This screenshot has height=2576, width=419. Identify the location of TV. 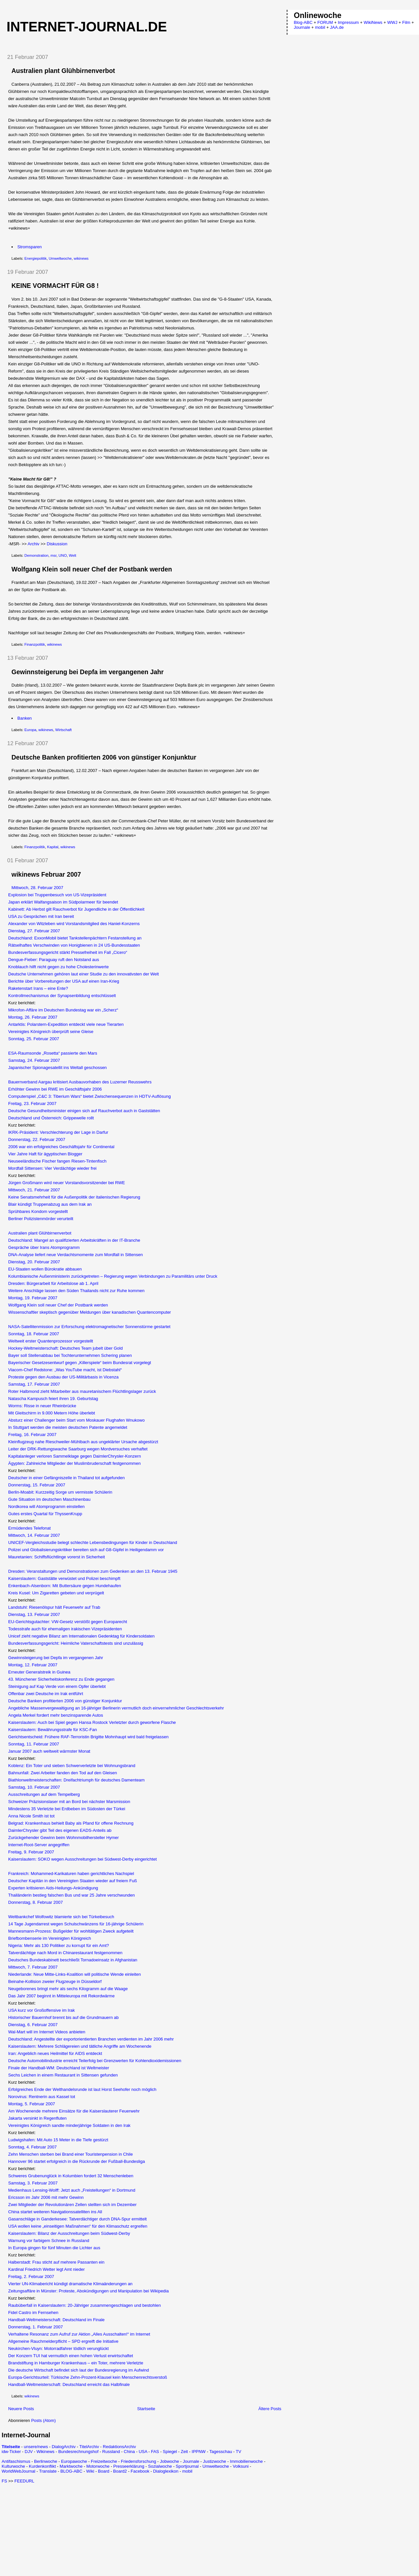
(238, 2451).